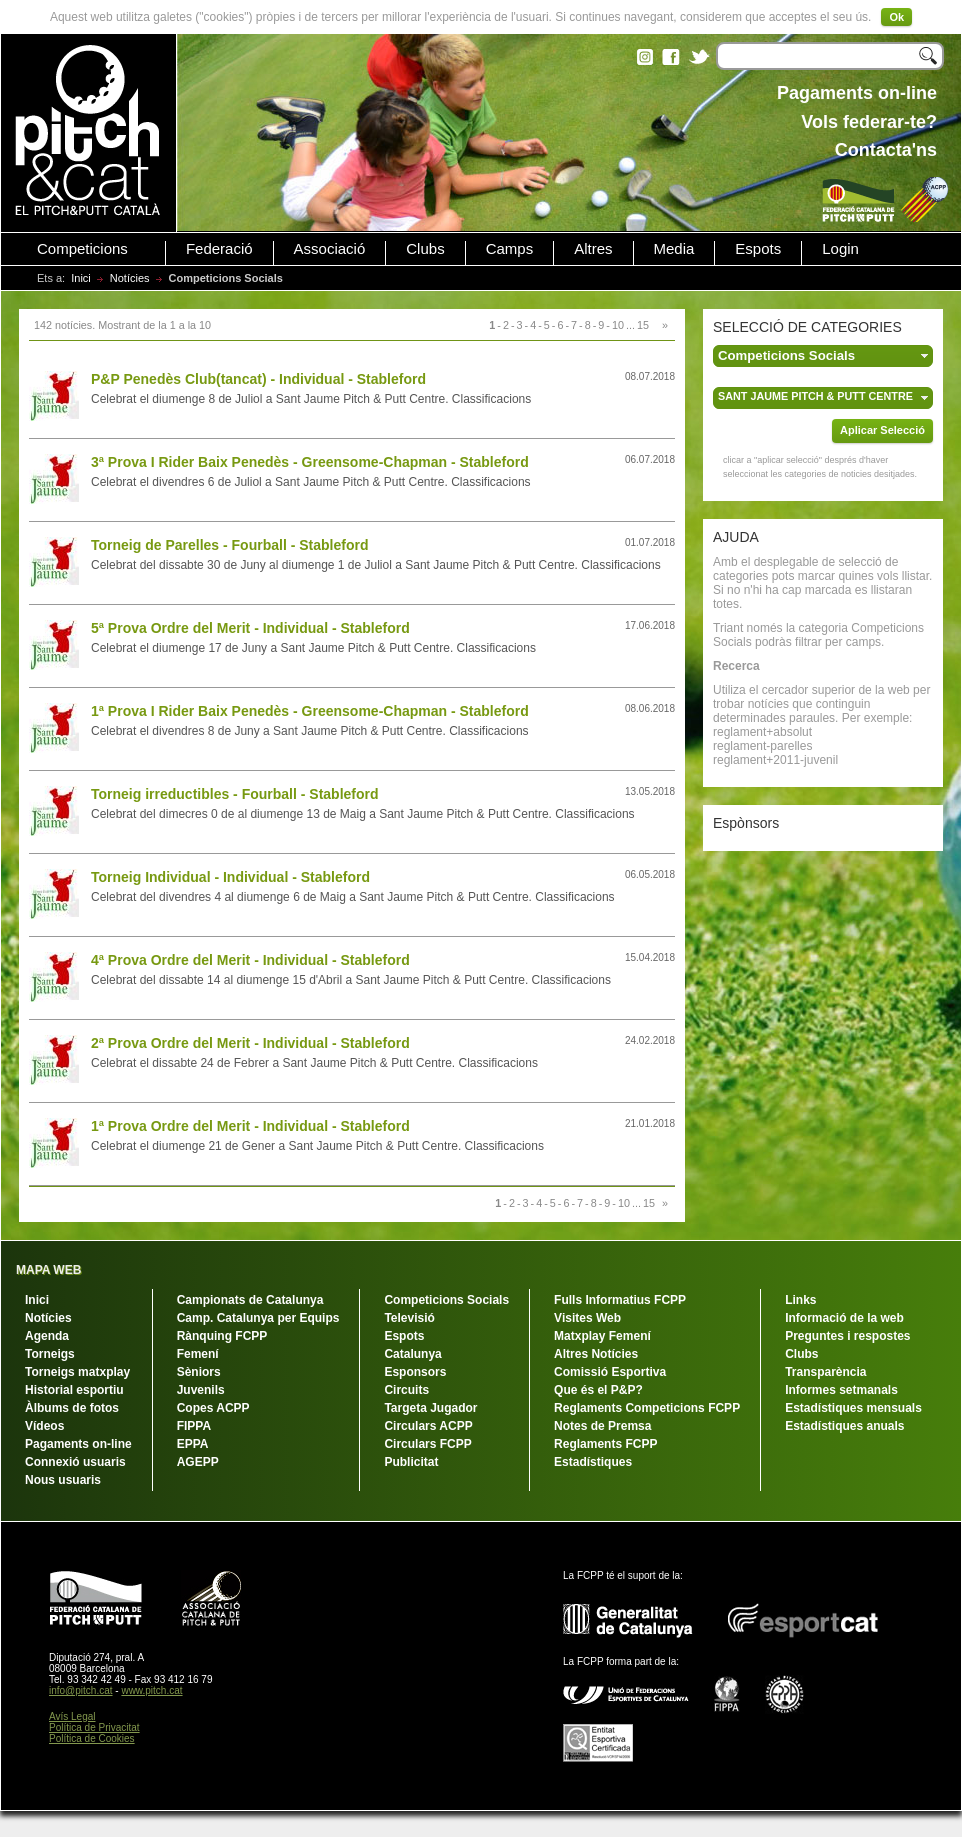  Describe the element at coordinates (201, 1390) in the screenshot. I see `Juvenils` at that location.